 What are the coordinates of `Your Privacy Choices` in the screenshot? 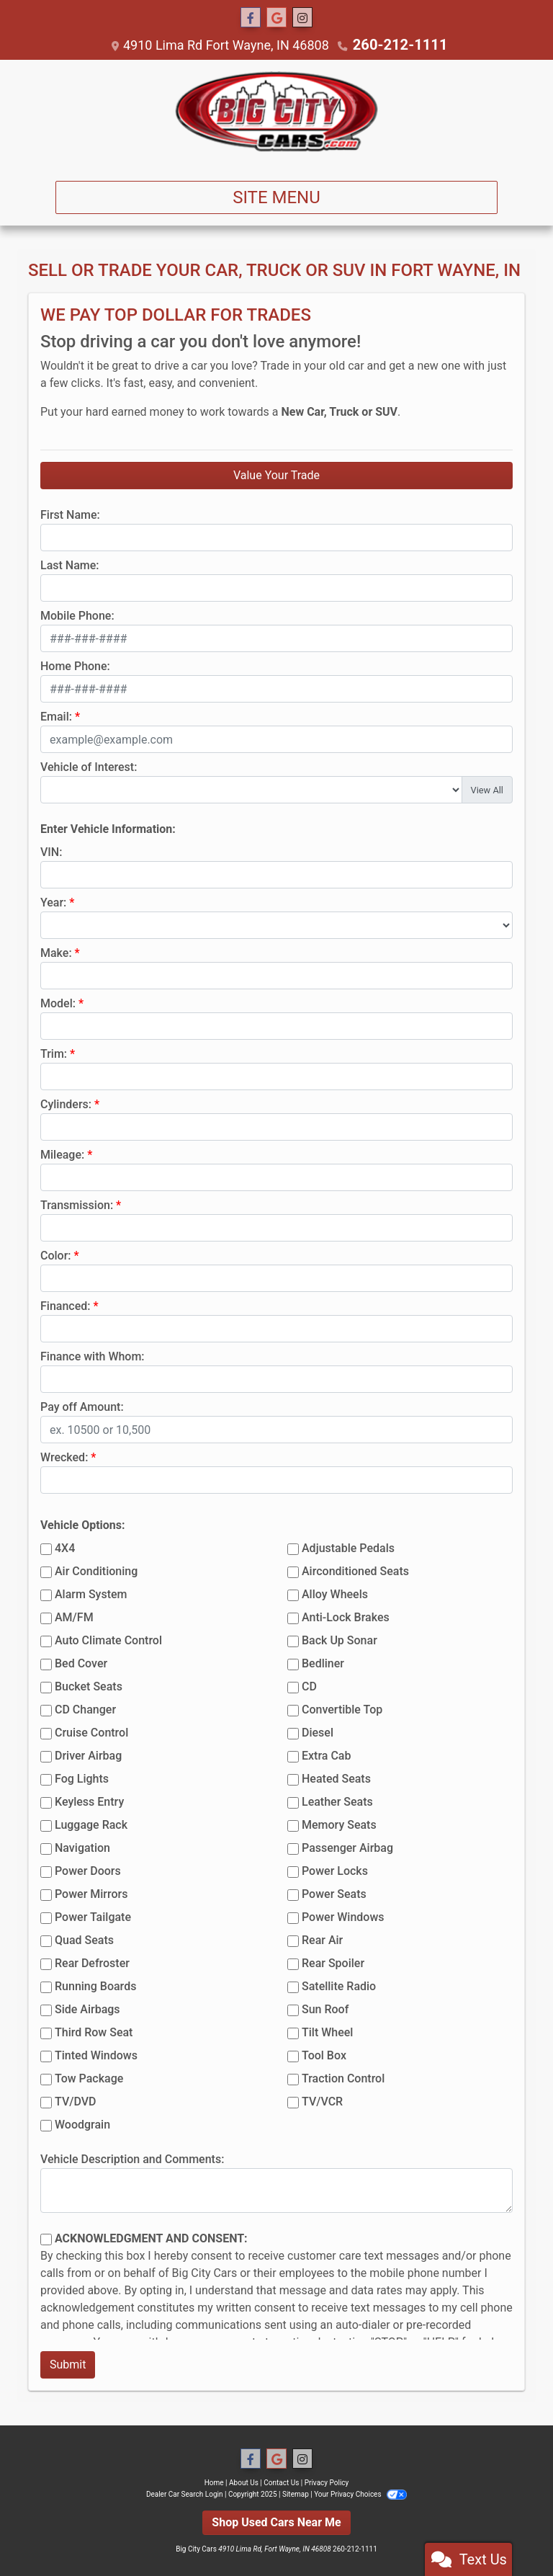 It's located at (360, 2493).